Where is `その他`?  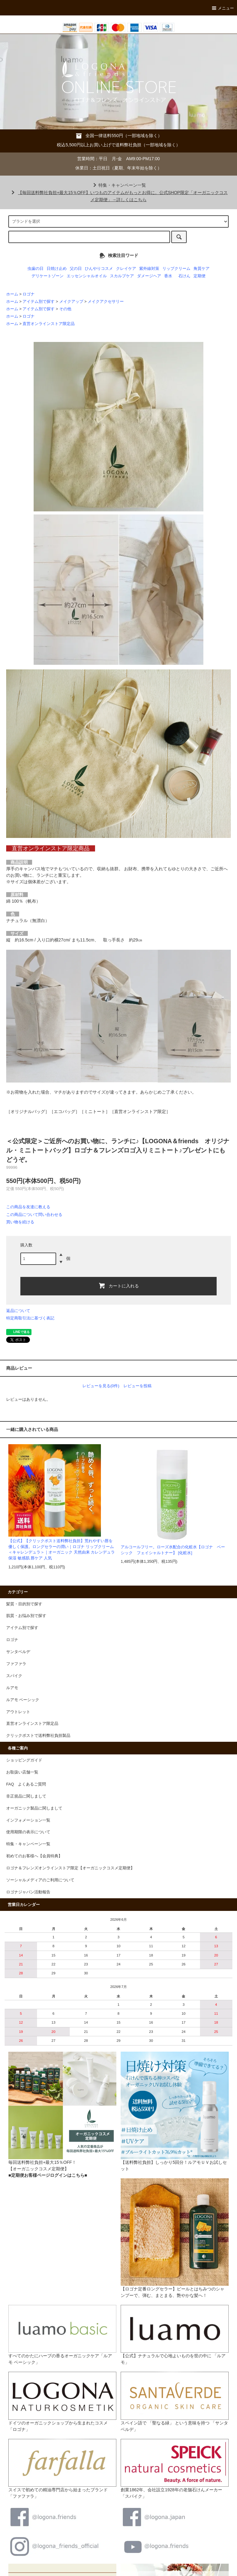 その他 is located at coordinates (65, 309).